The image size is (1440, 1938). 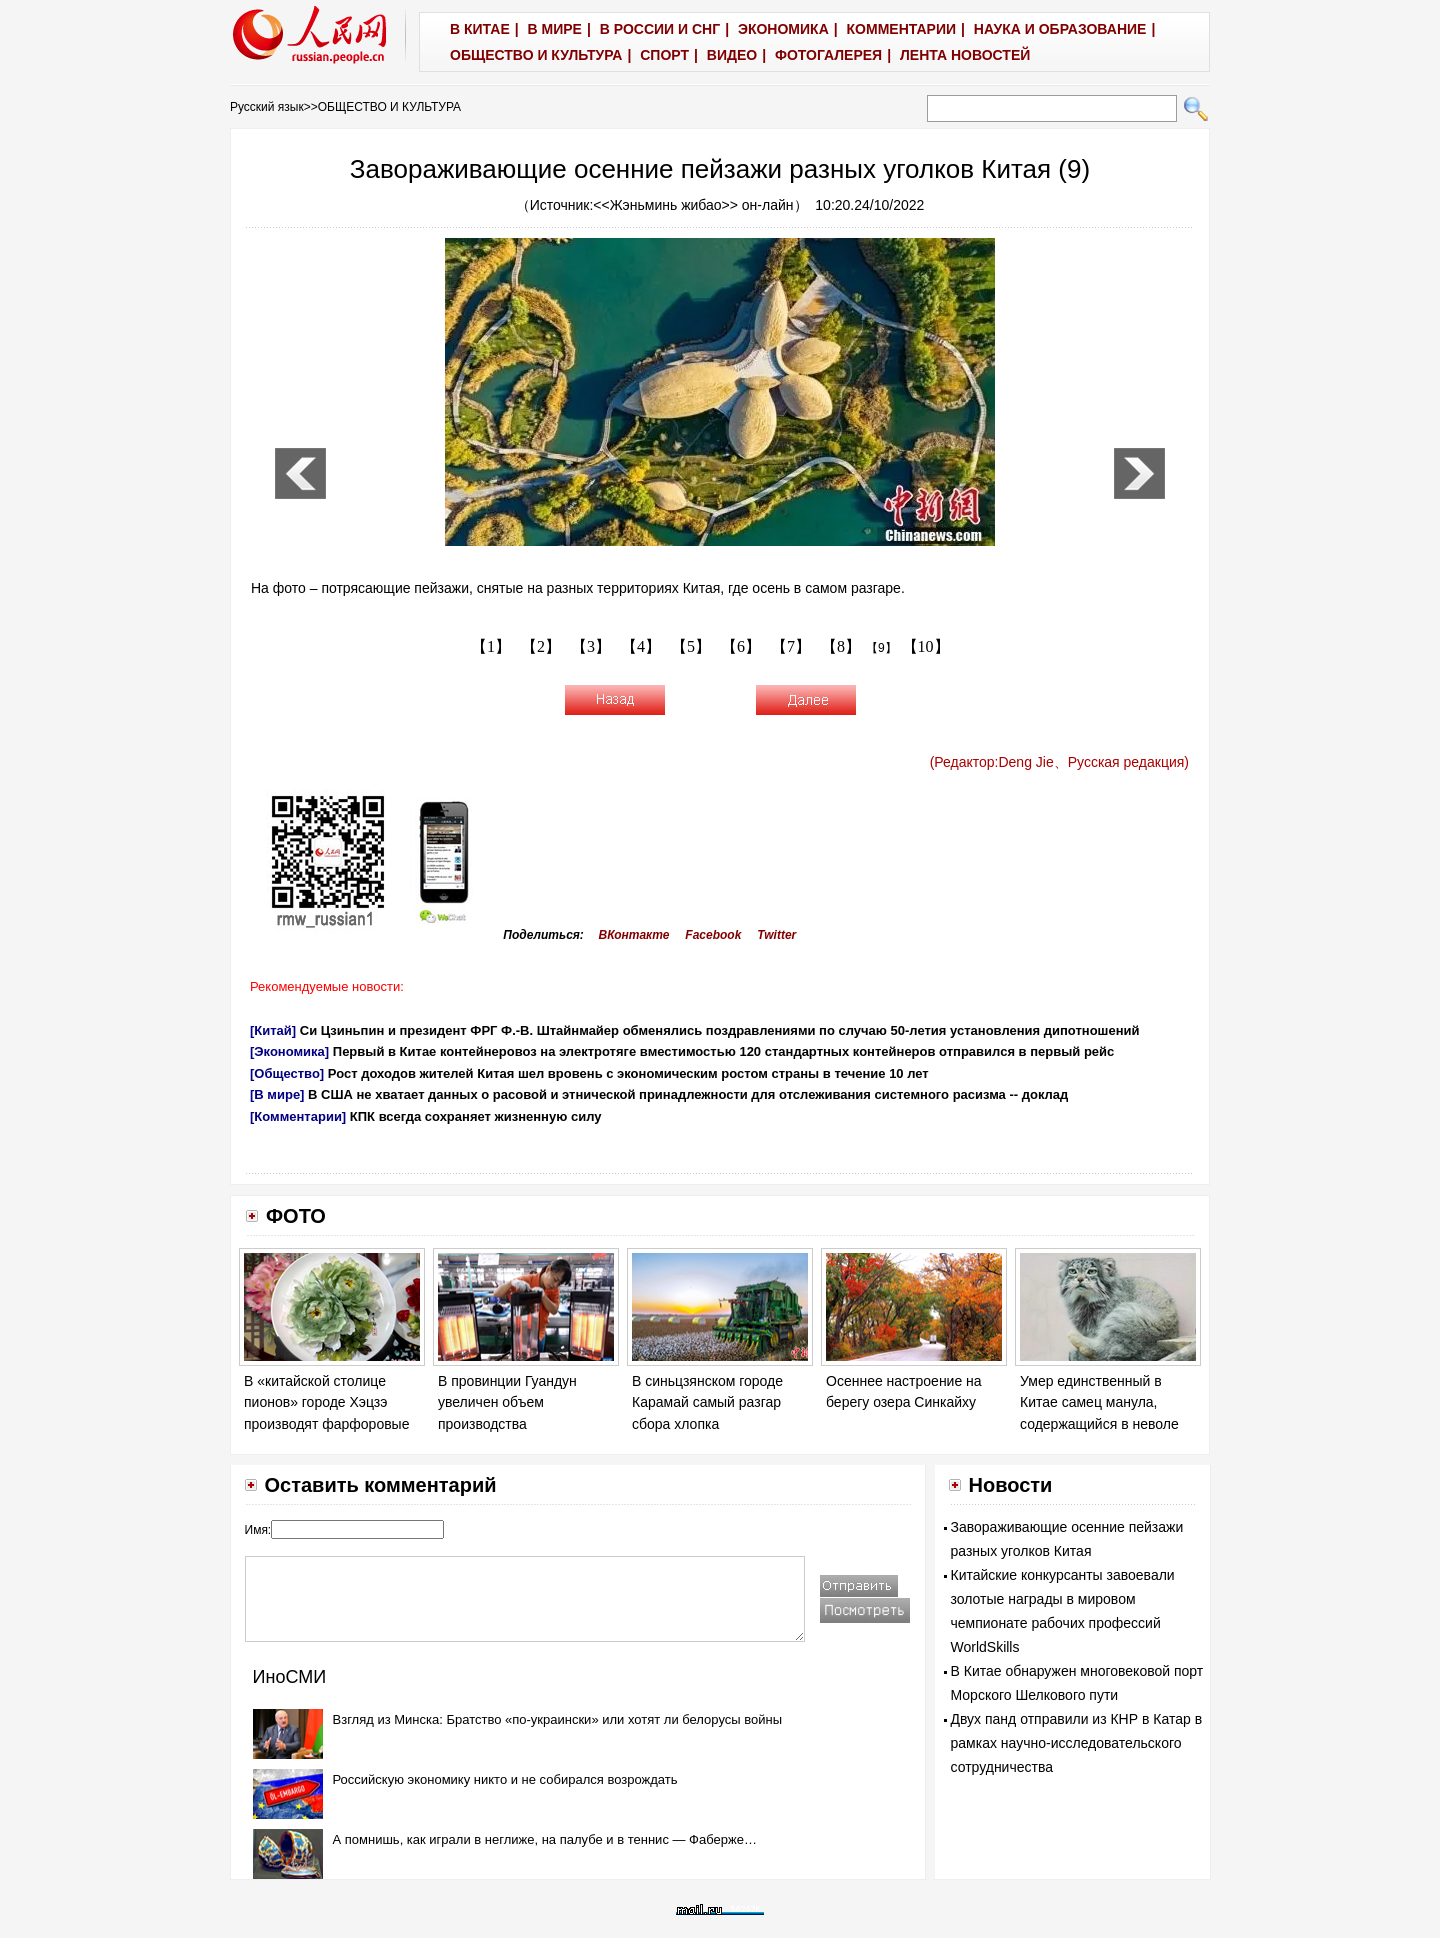 I want to click on Российскую экономику никто и не собирался возрождать, so click(x=505, y=1779).